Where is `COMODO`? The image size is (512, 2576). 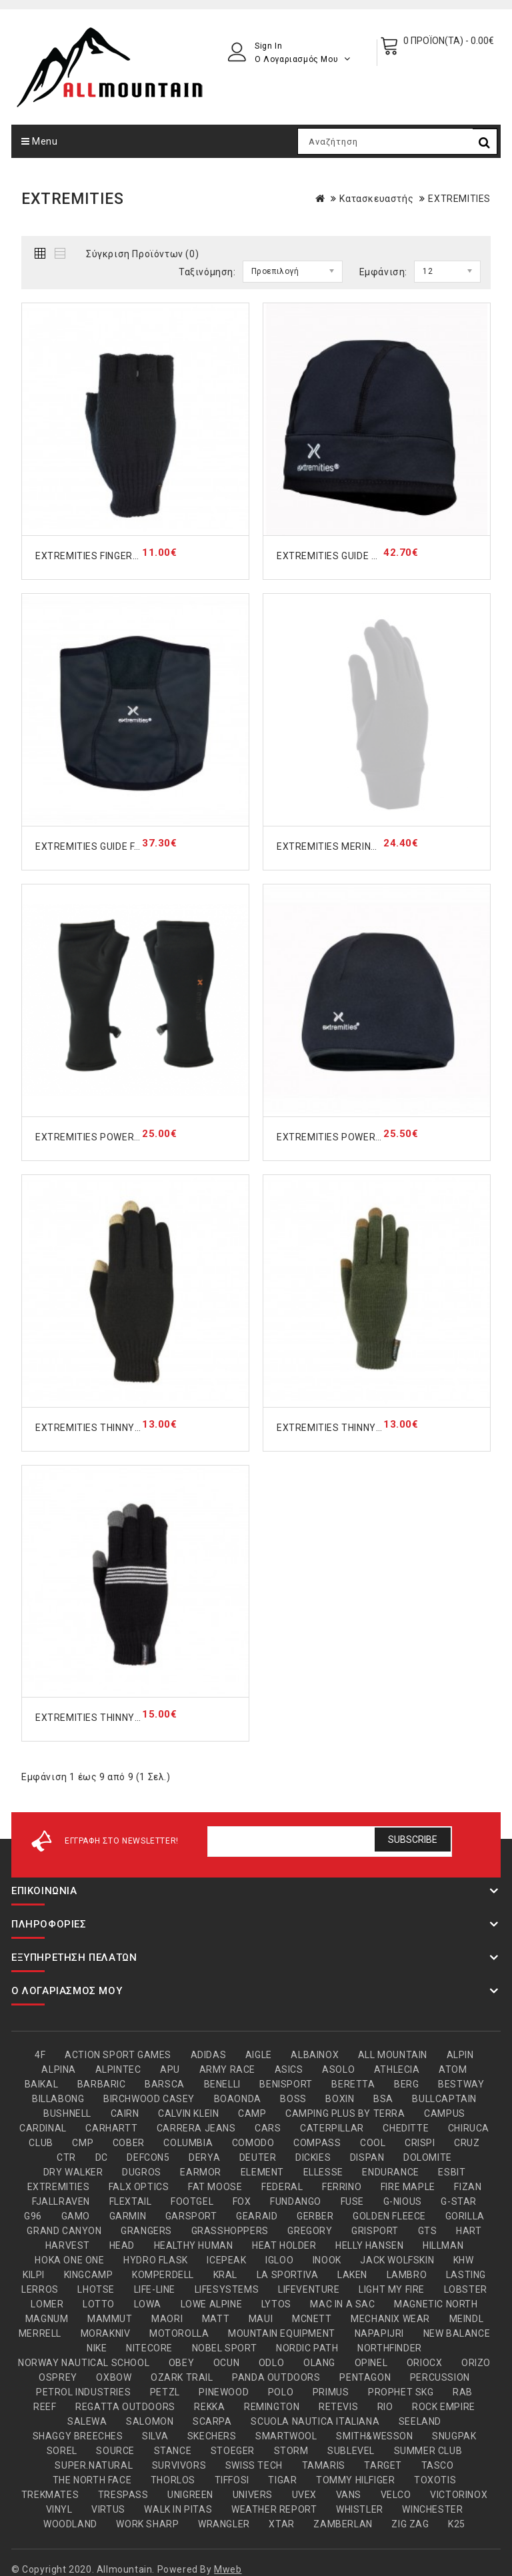
COMODO is located at coordinates (253, 2142).